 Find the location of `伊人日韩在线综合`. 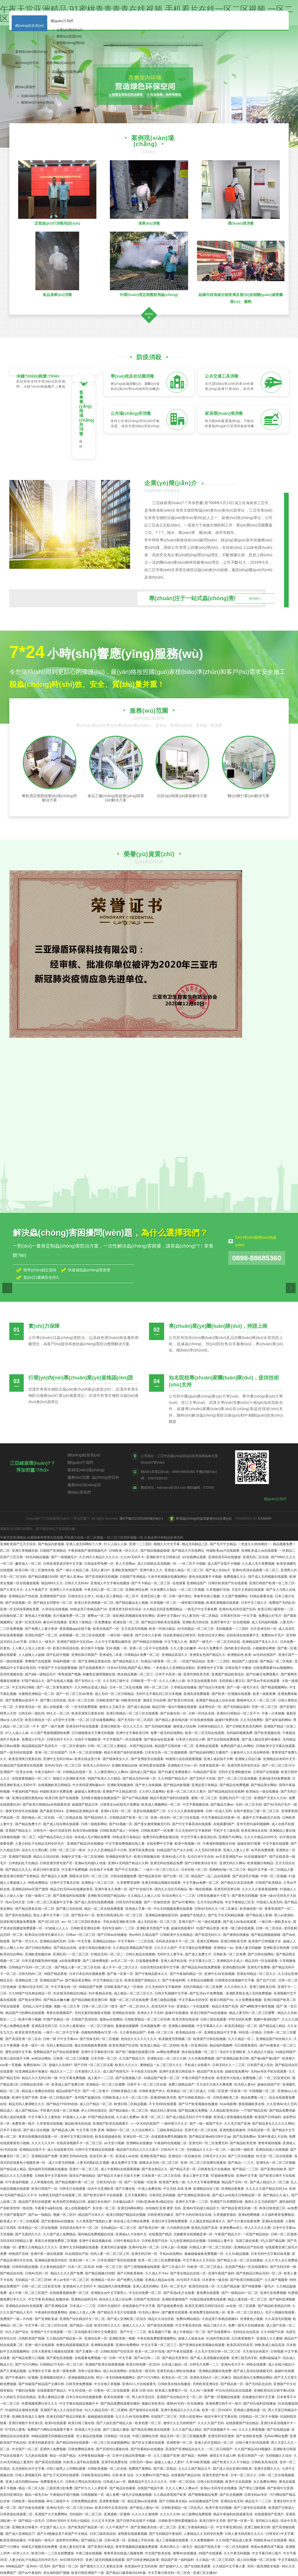

伊人日韩在线综合 is located at coordinates (94, 2110).